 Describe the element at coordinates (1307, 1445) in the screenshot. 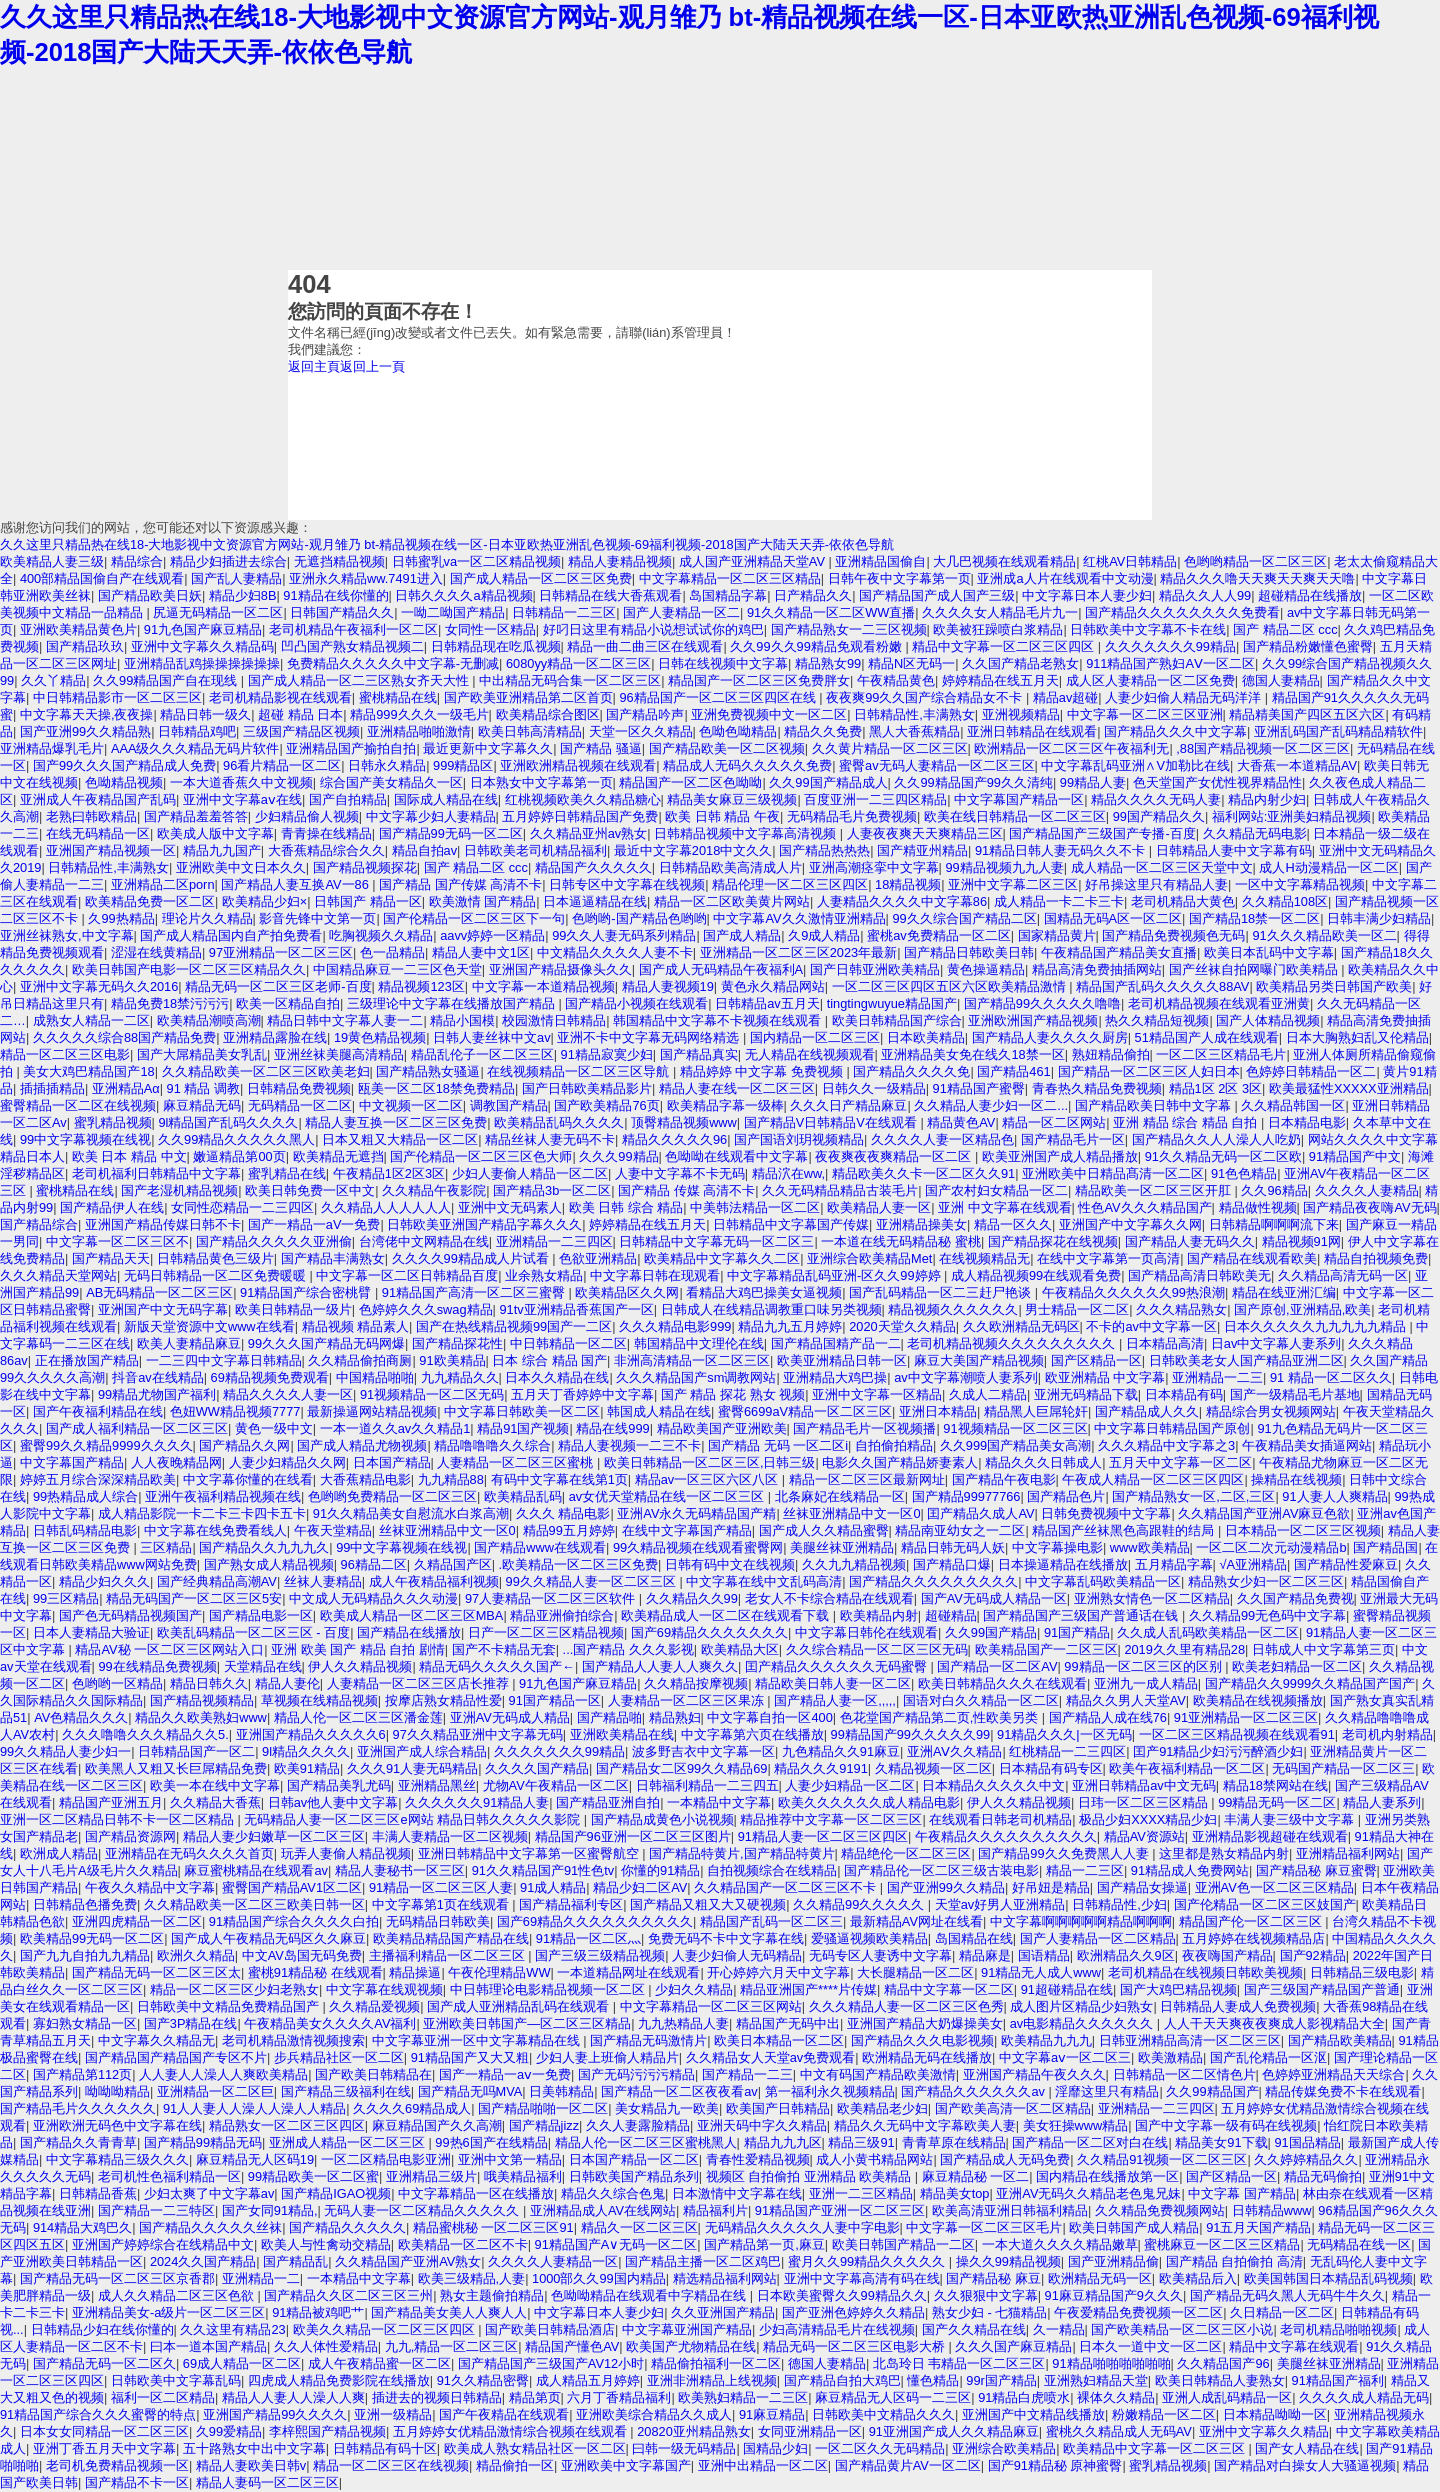

I see `午夜精品美女插逼网站` at that location.